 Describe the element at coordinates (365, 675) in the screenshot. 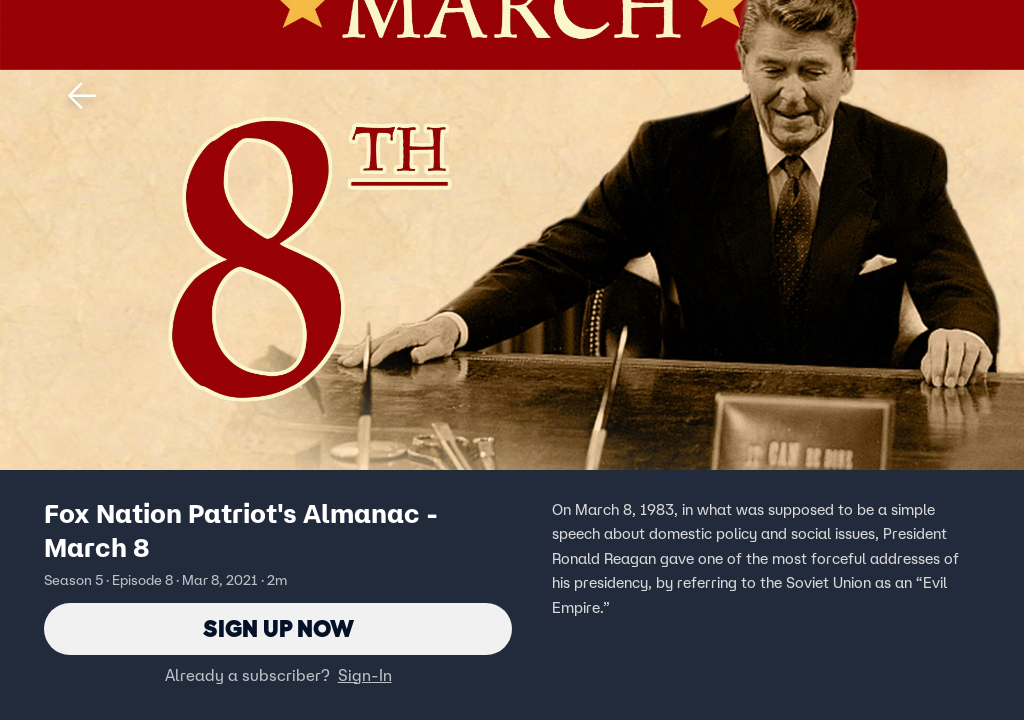

I see `Sign-In` at that location.